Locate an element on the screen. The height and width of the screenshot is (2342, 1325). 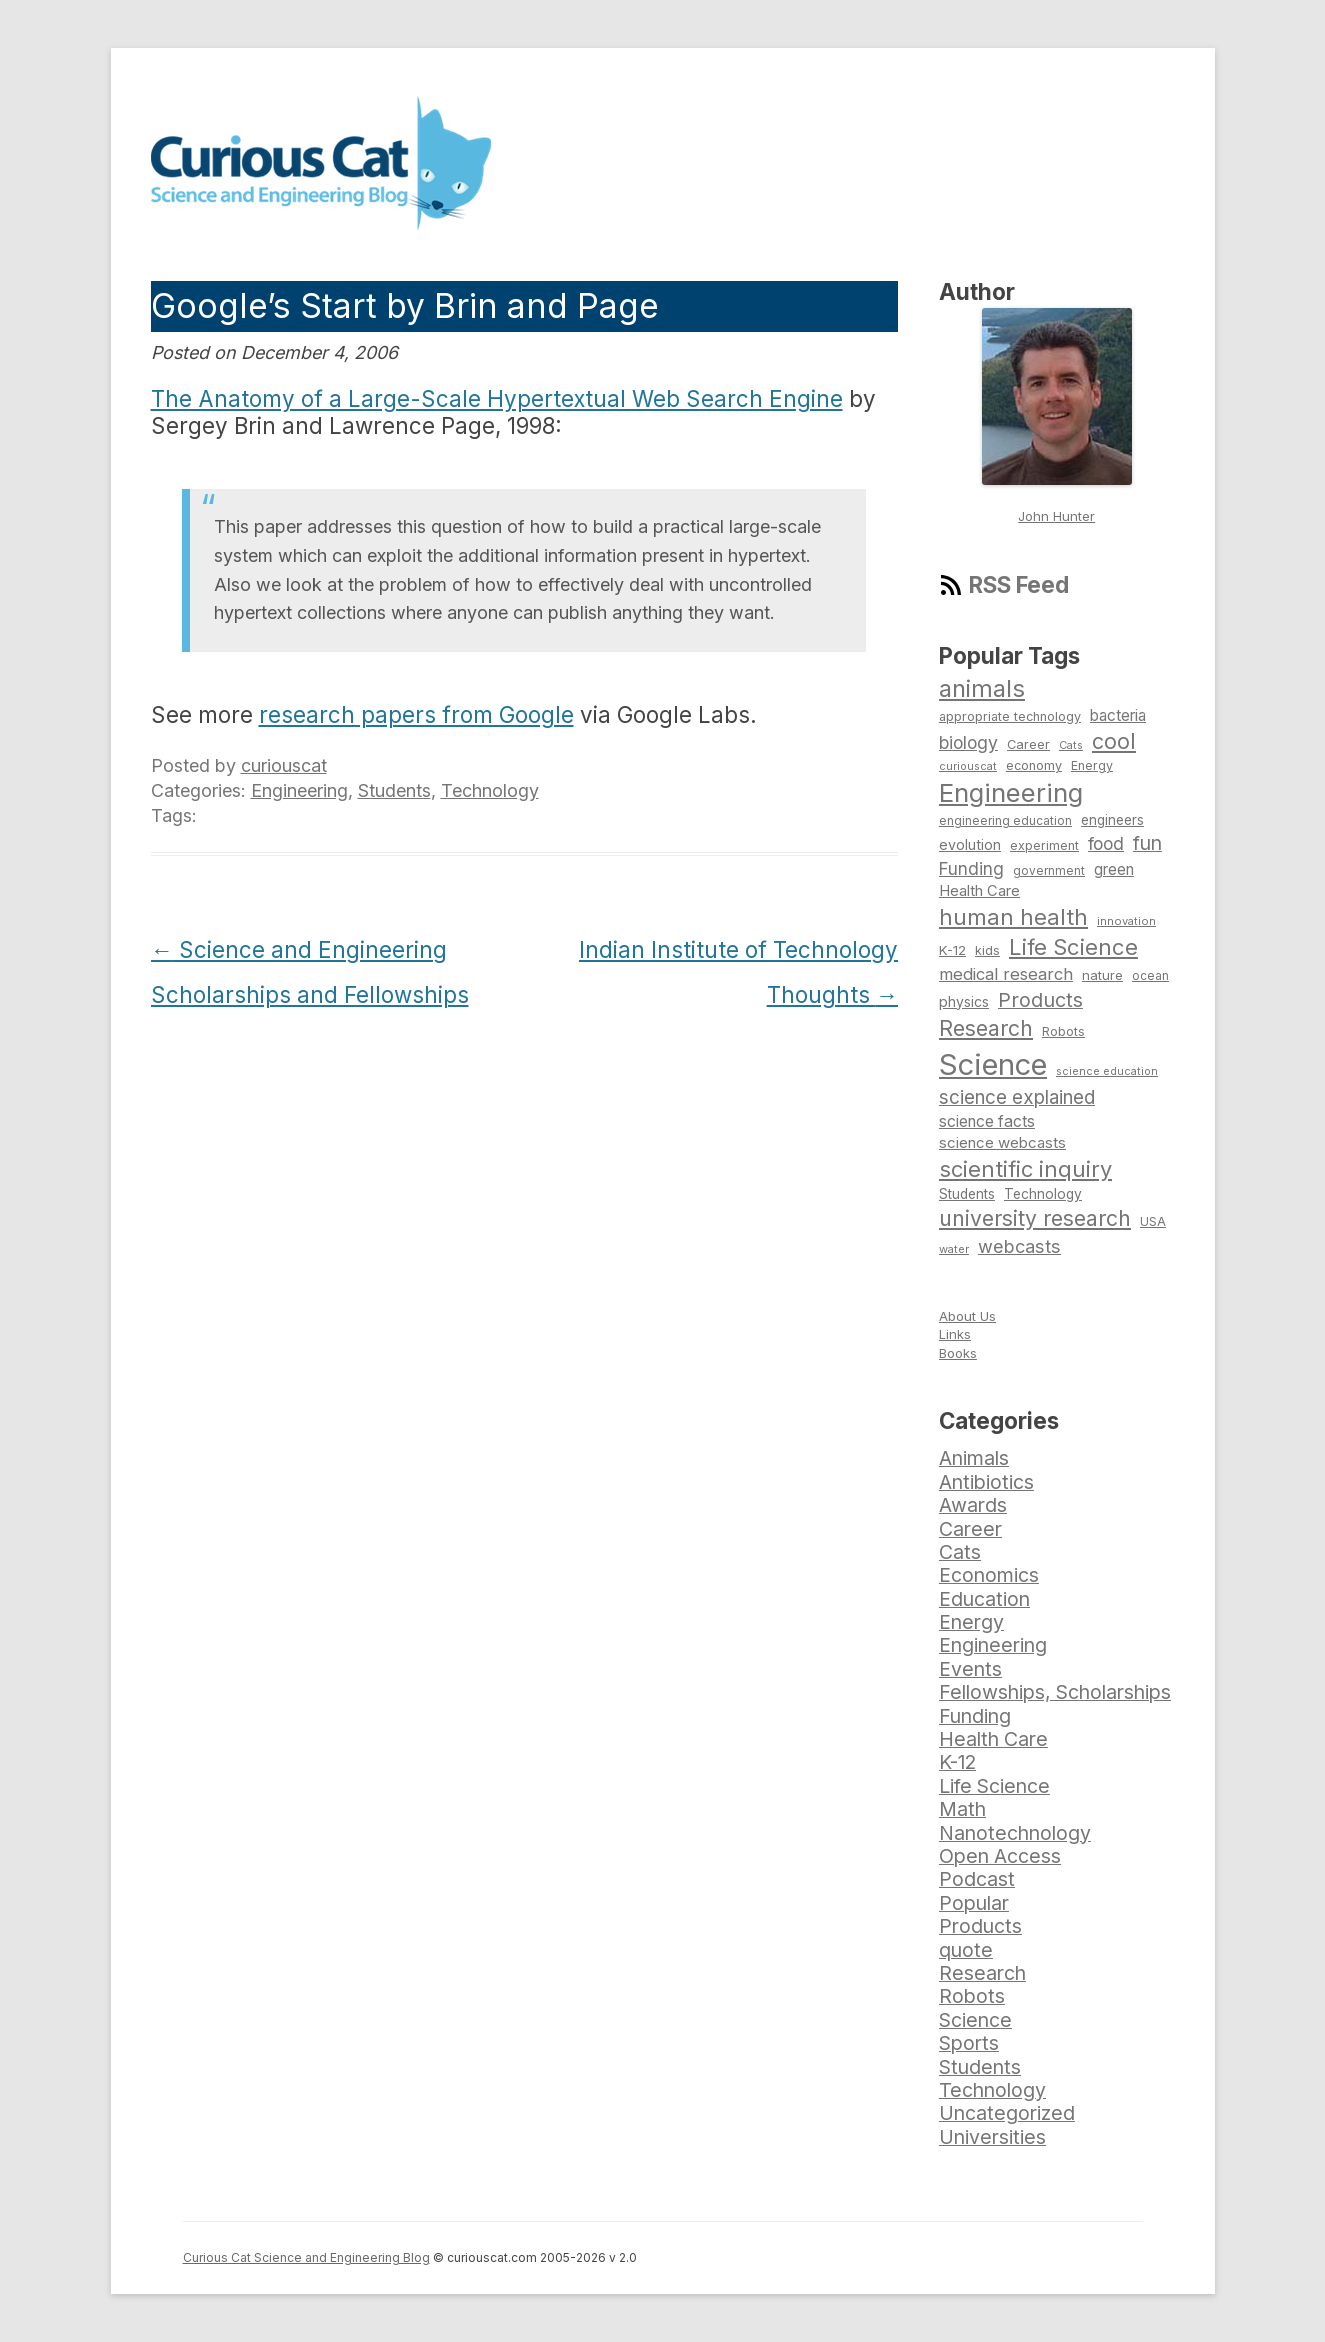
curiouscat [curiouscat (65 items)] is located at coordinates (968, 766).